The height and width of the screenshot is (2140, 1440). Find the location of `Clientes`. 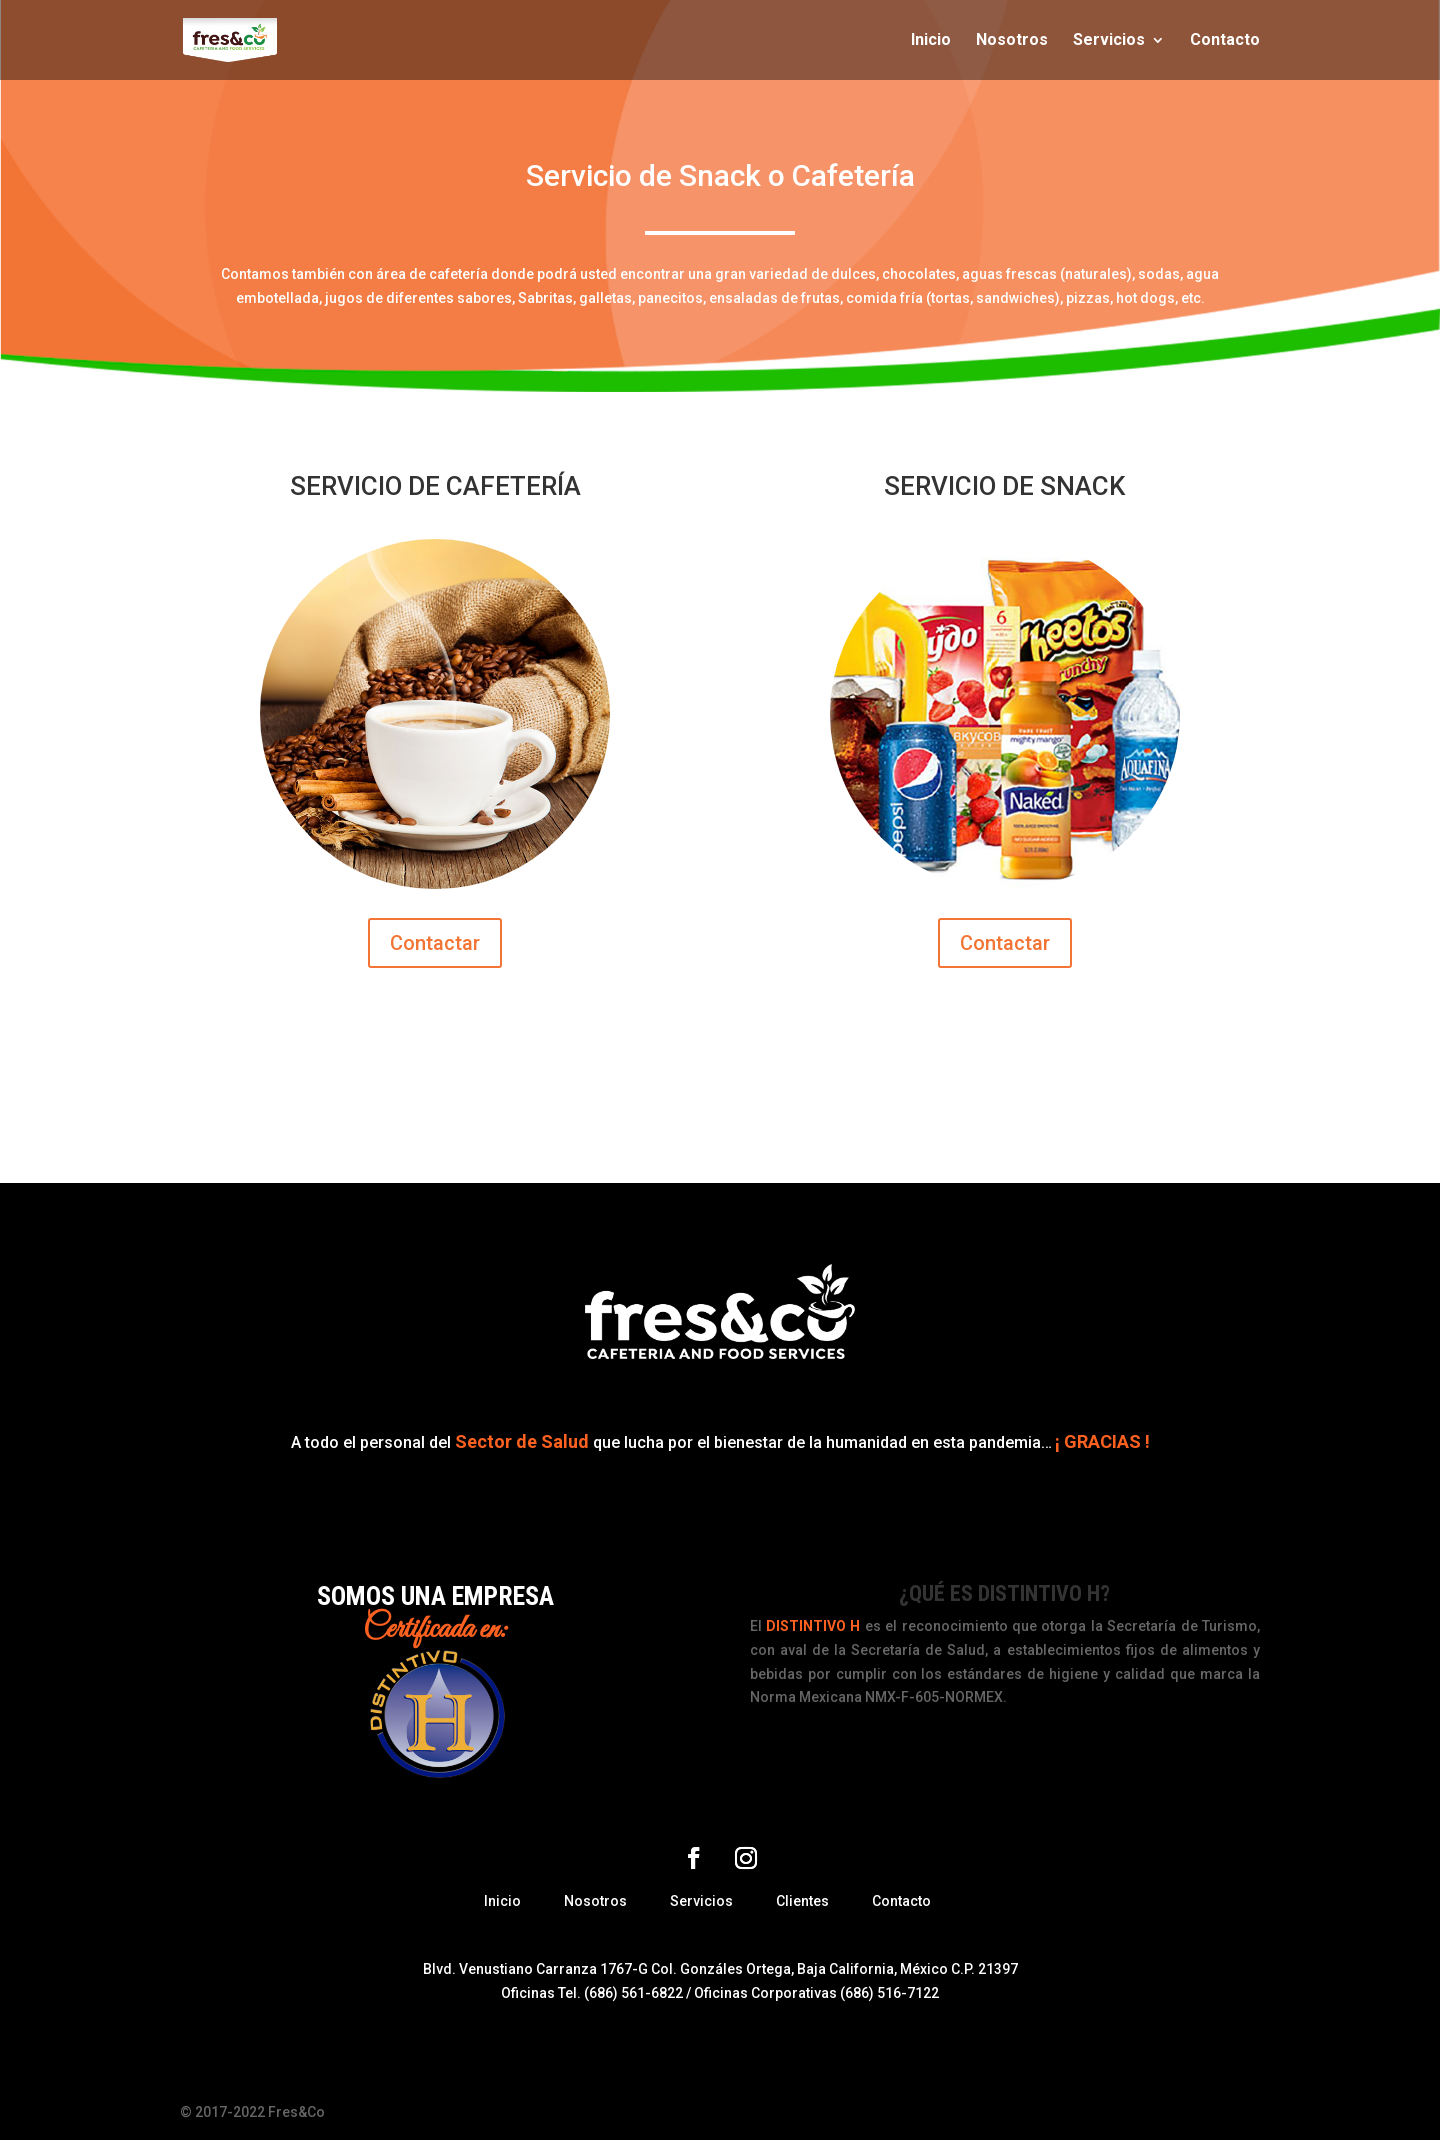

Clientes is located at coordinates (802, 1901).